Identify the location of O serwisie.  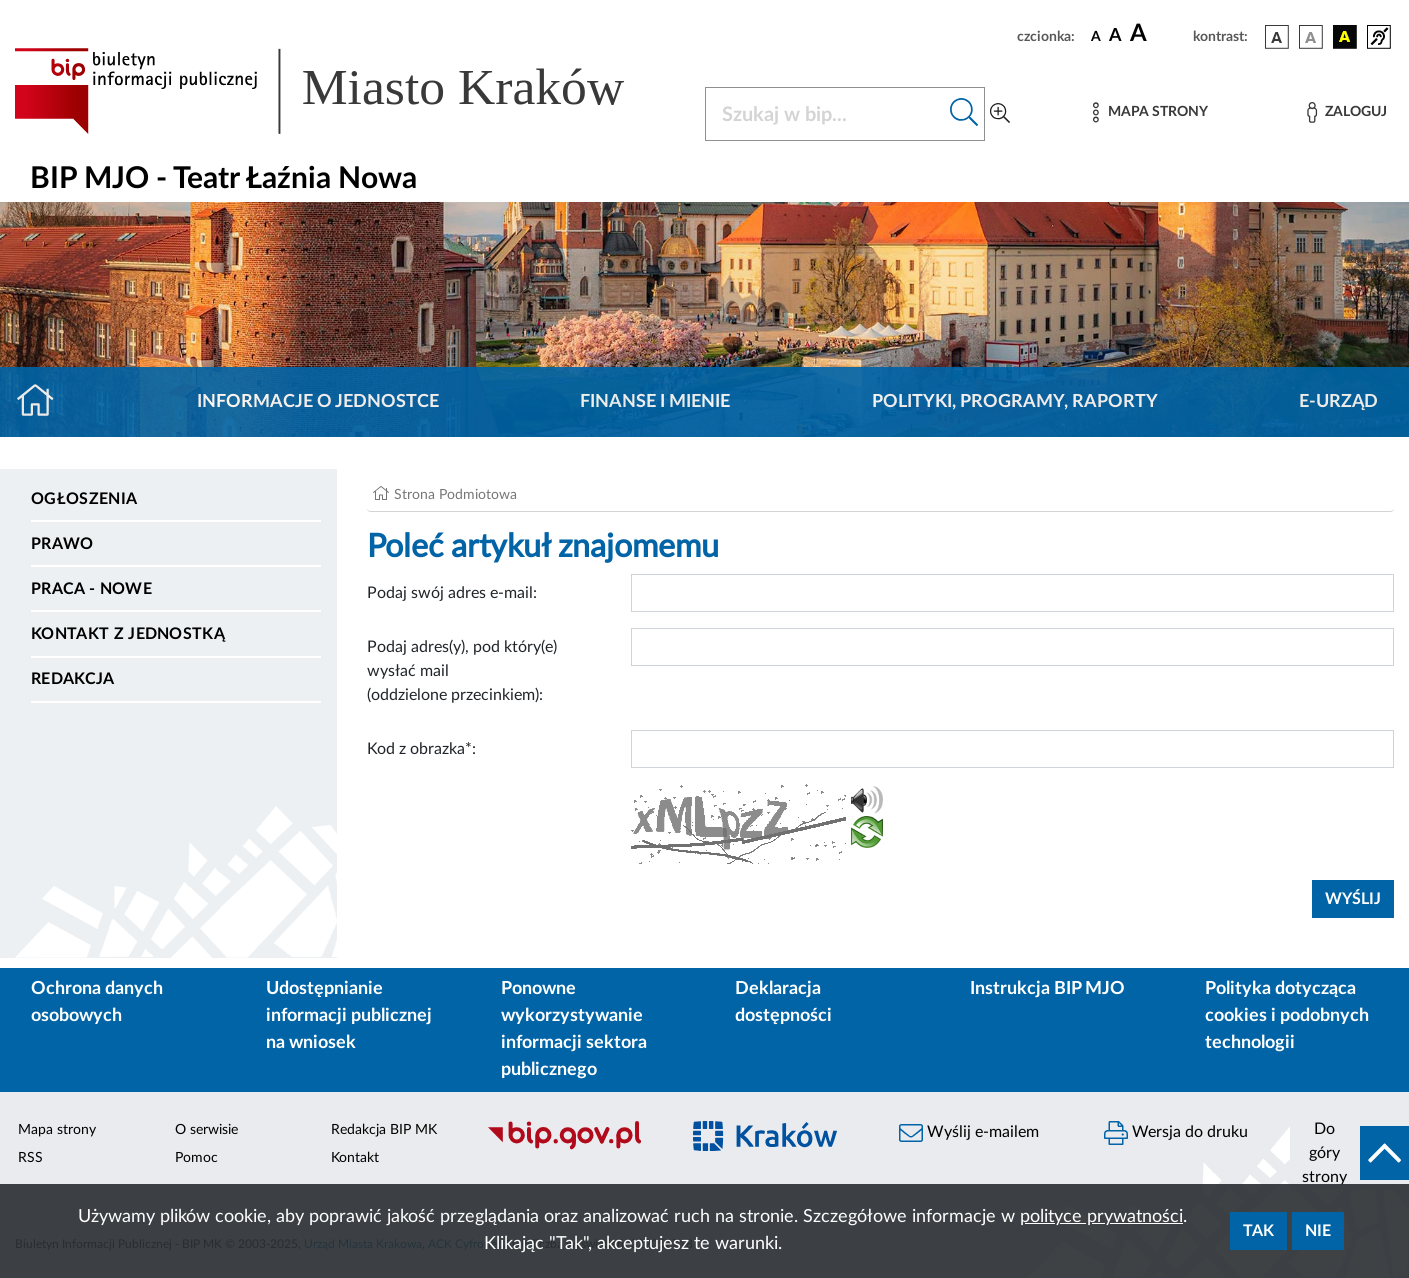
(206, 1130).